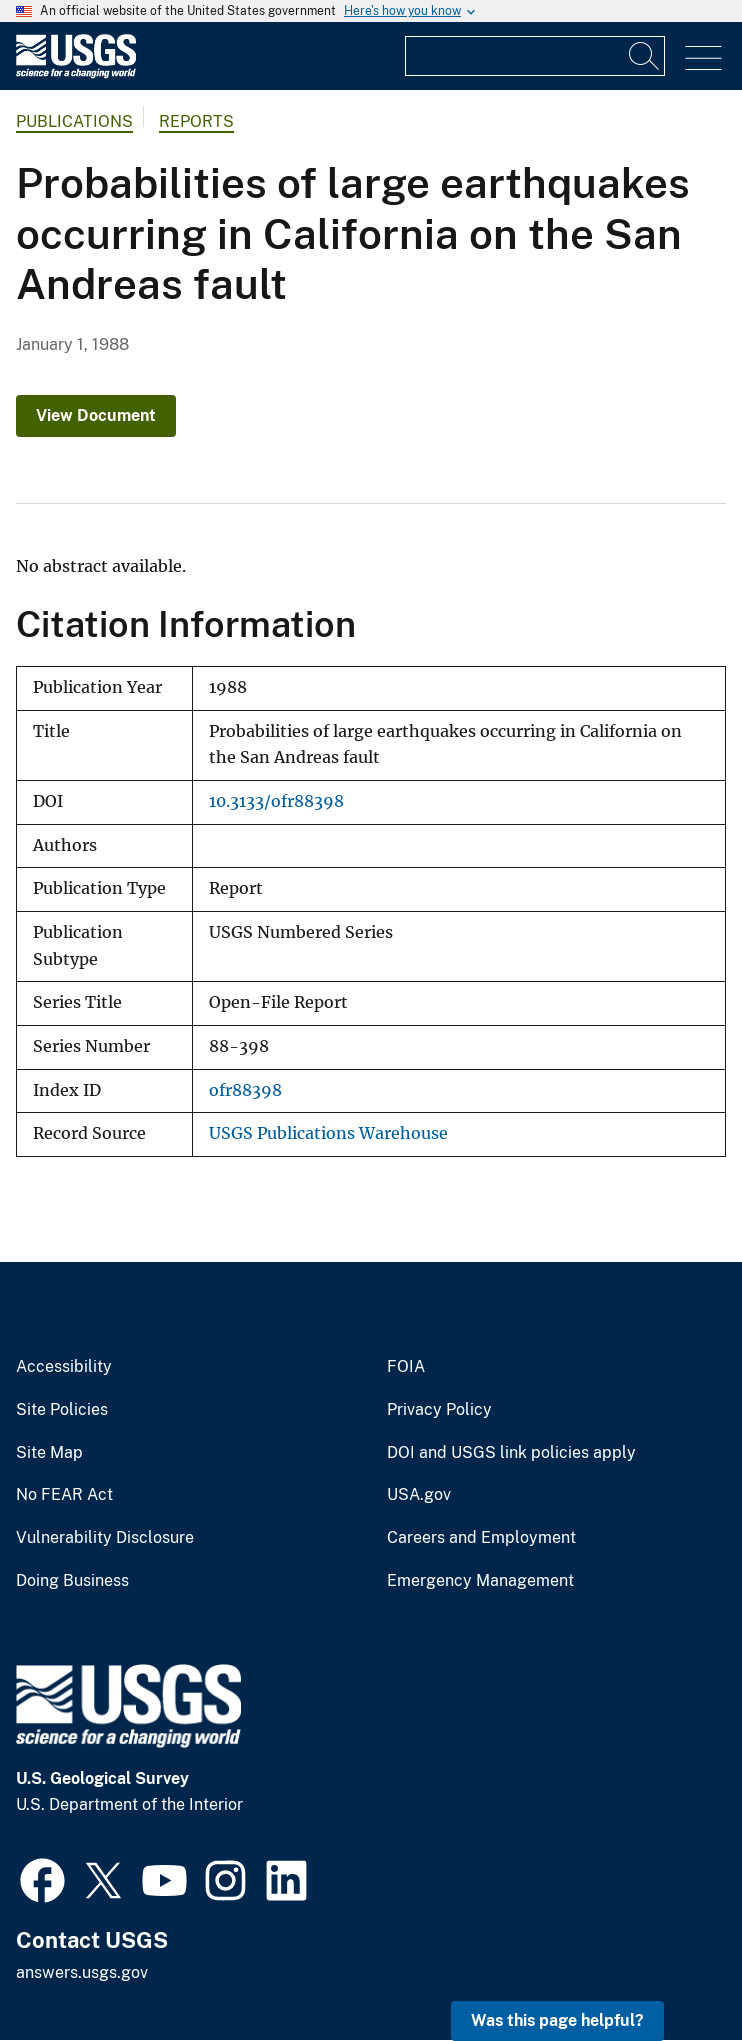 This screenshot has width=742, height=2041. What do you see at coordinates (480, 1581) in the screenshot?
I see `Emergency Management` at bounding box center [480, 1581].